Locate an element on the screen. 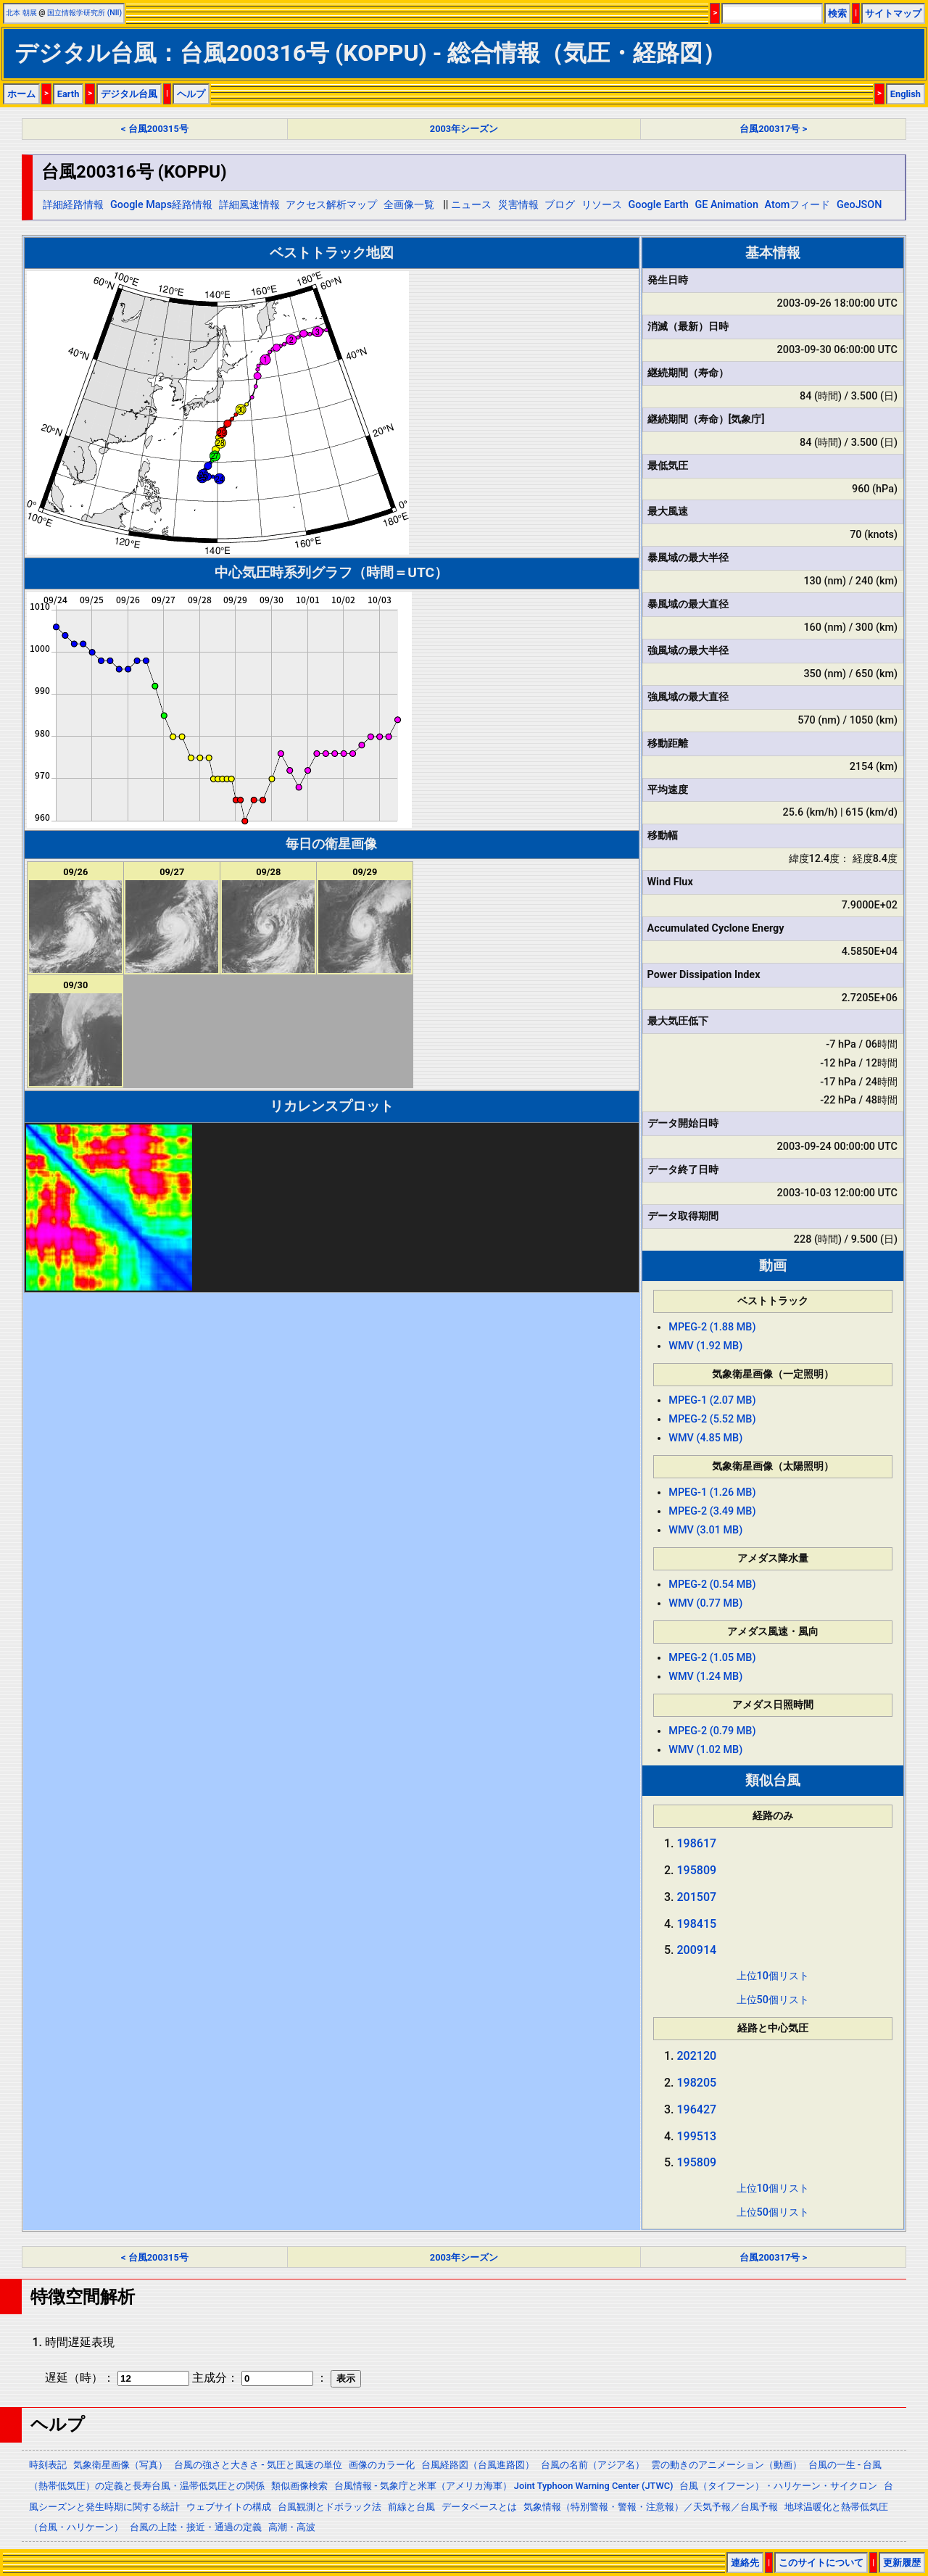 Image resolution: width=928 pixels, height=2576 pixels. ヘルプ is located at coordinates (191, 93).